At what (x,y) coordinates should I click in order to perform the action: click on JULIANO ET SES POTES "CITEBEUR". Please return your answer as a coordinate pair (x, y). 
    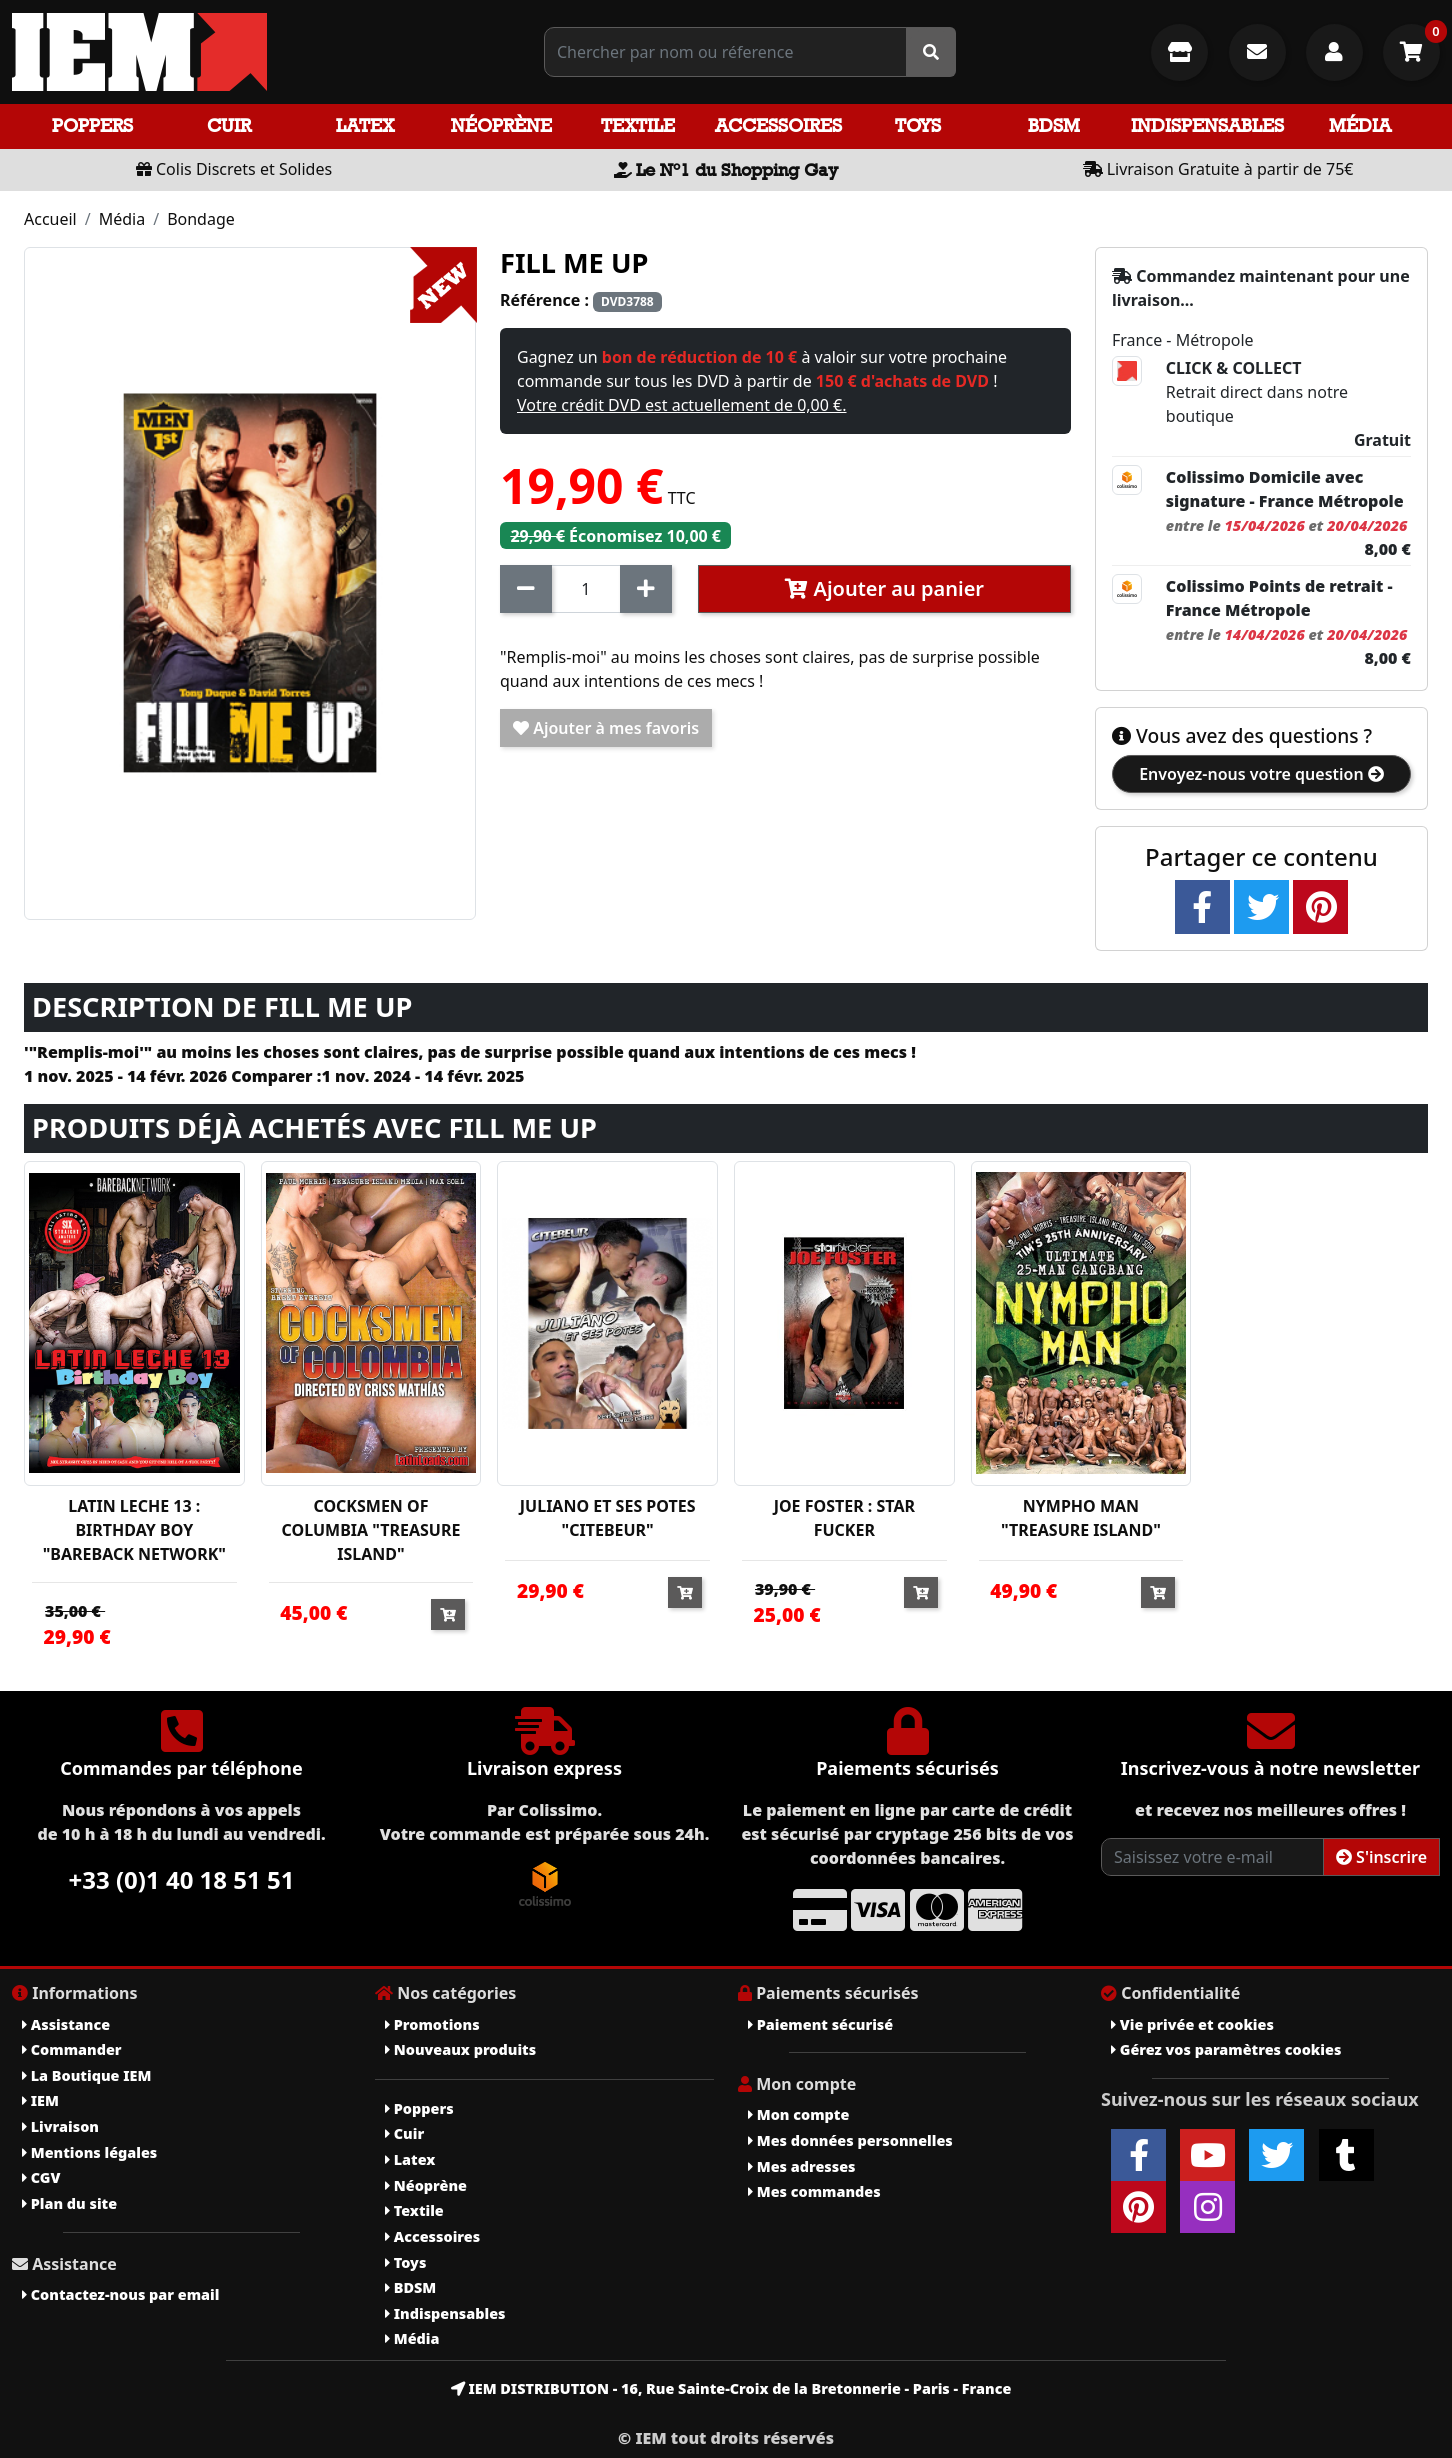
    Looking at the image, I should click on (608, 1518).